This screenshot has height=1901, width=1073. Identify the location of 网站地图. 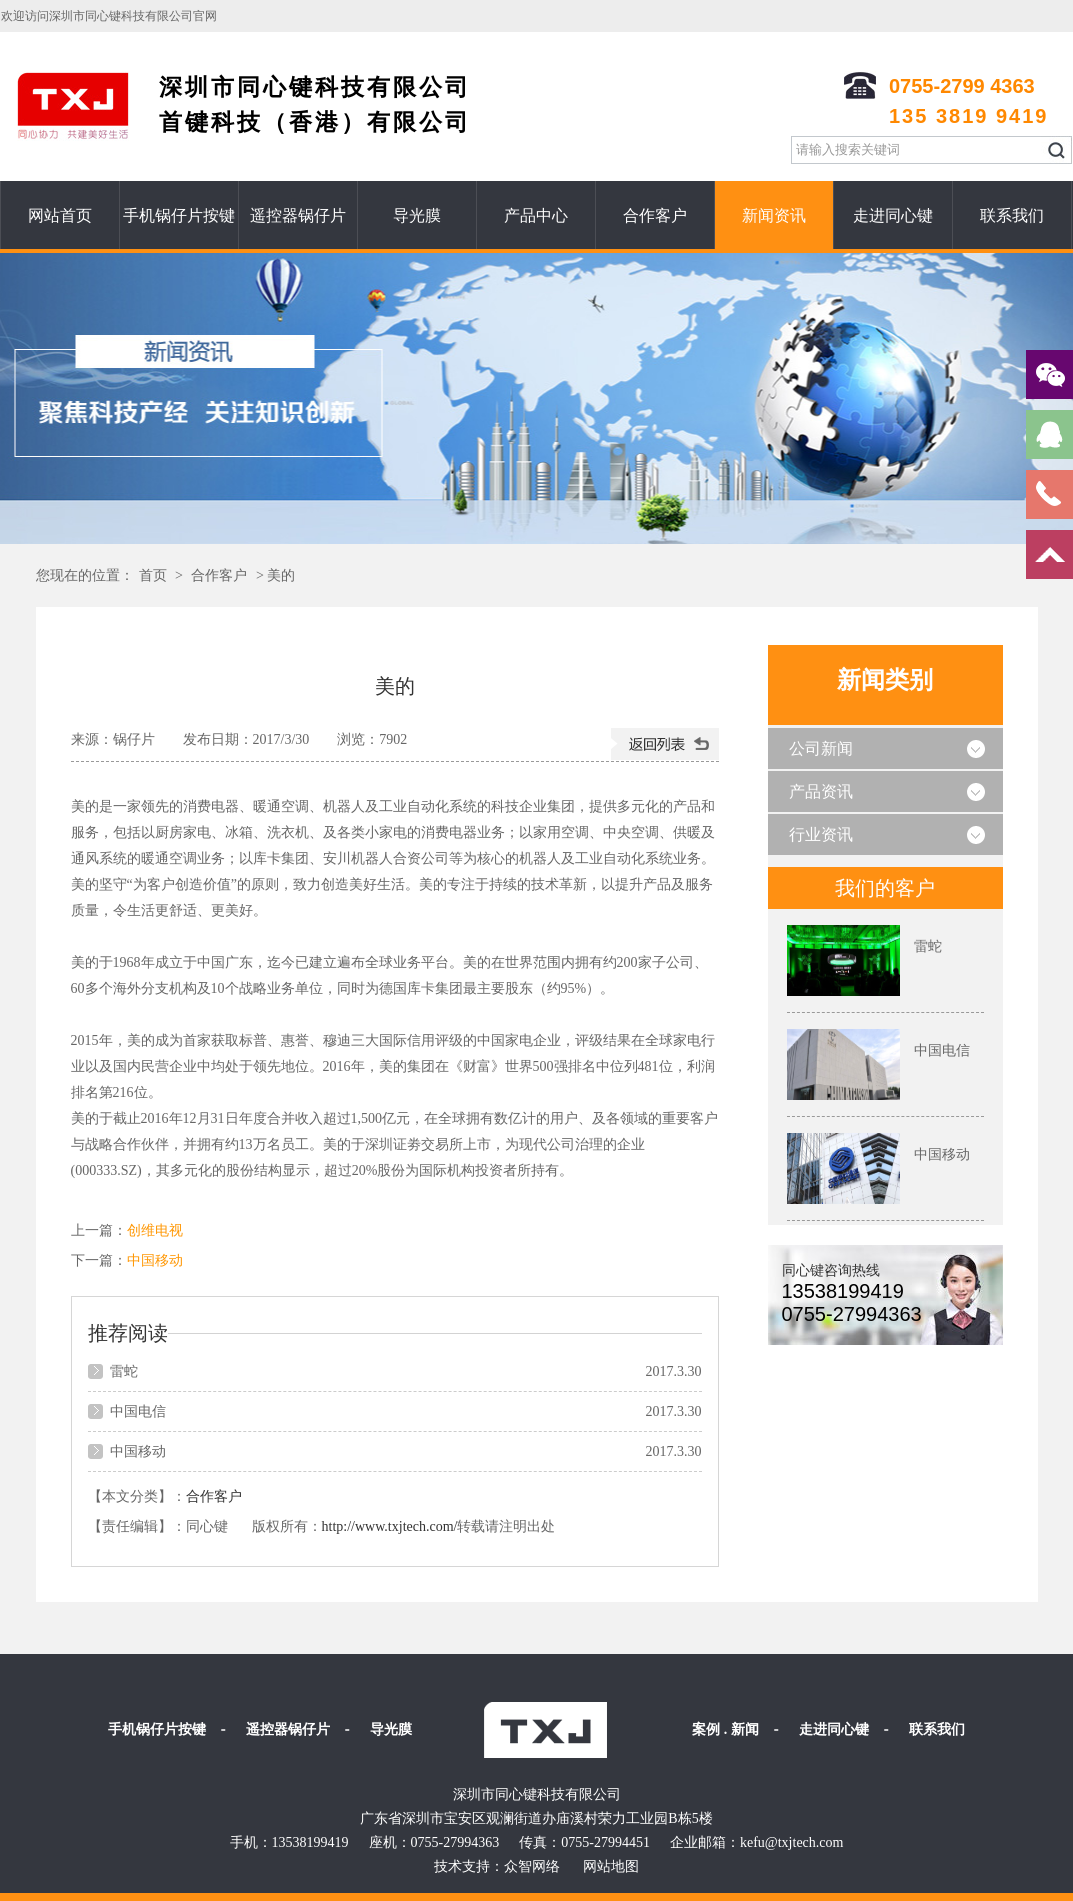
(611, 1866).